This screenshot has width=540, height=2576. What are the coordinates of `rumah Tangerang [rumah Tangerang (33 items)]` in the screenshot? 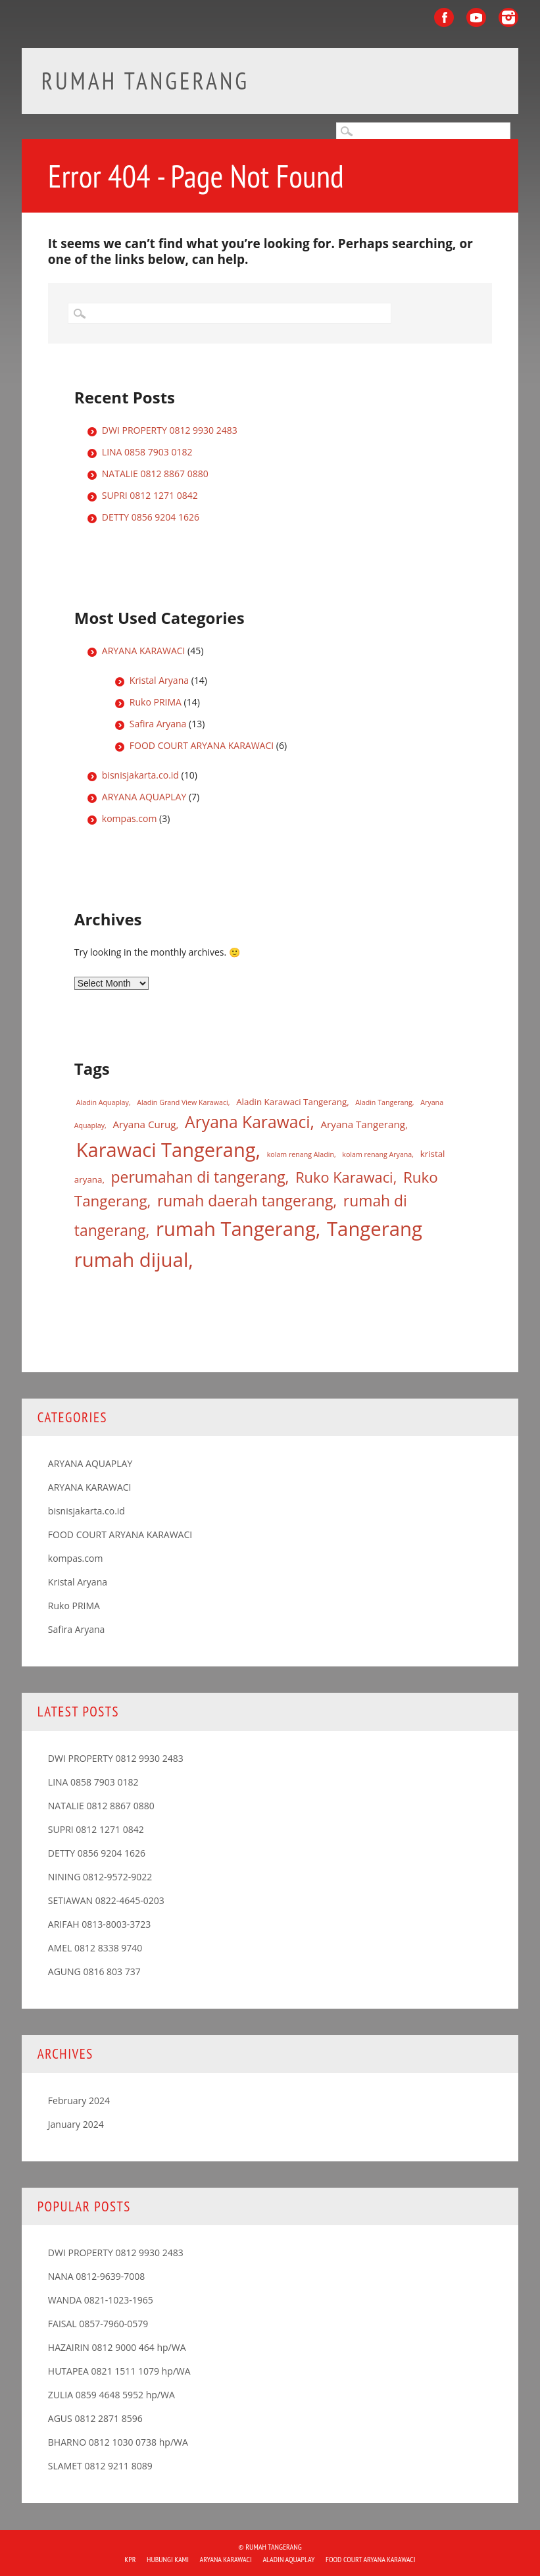 It's located at (236, 1229).